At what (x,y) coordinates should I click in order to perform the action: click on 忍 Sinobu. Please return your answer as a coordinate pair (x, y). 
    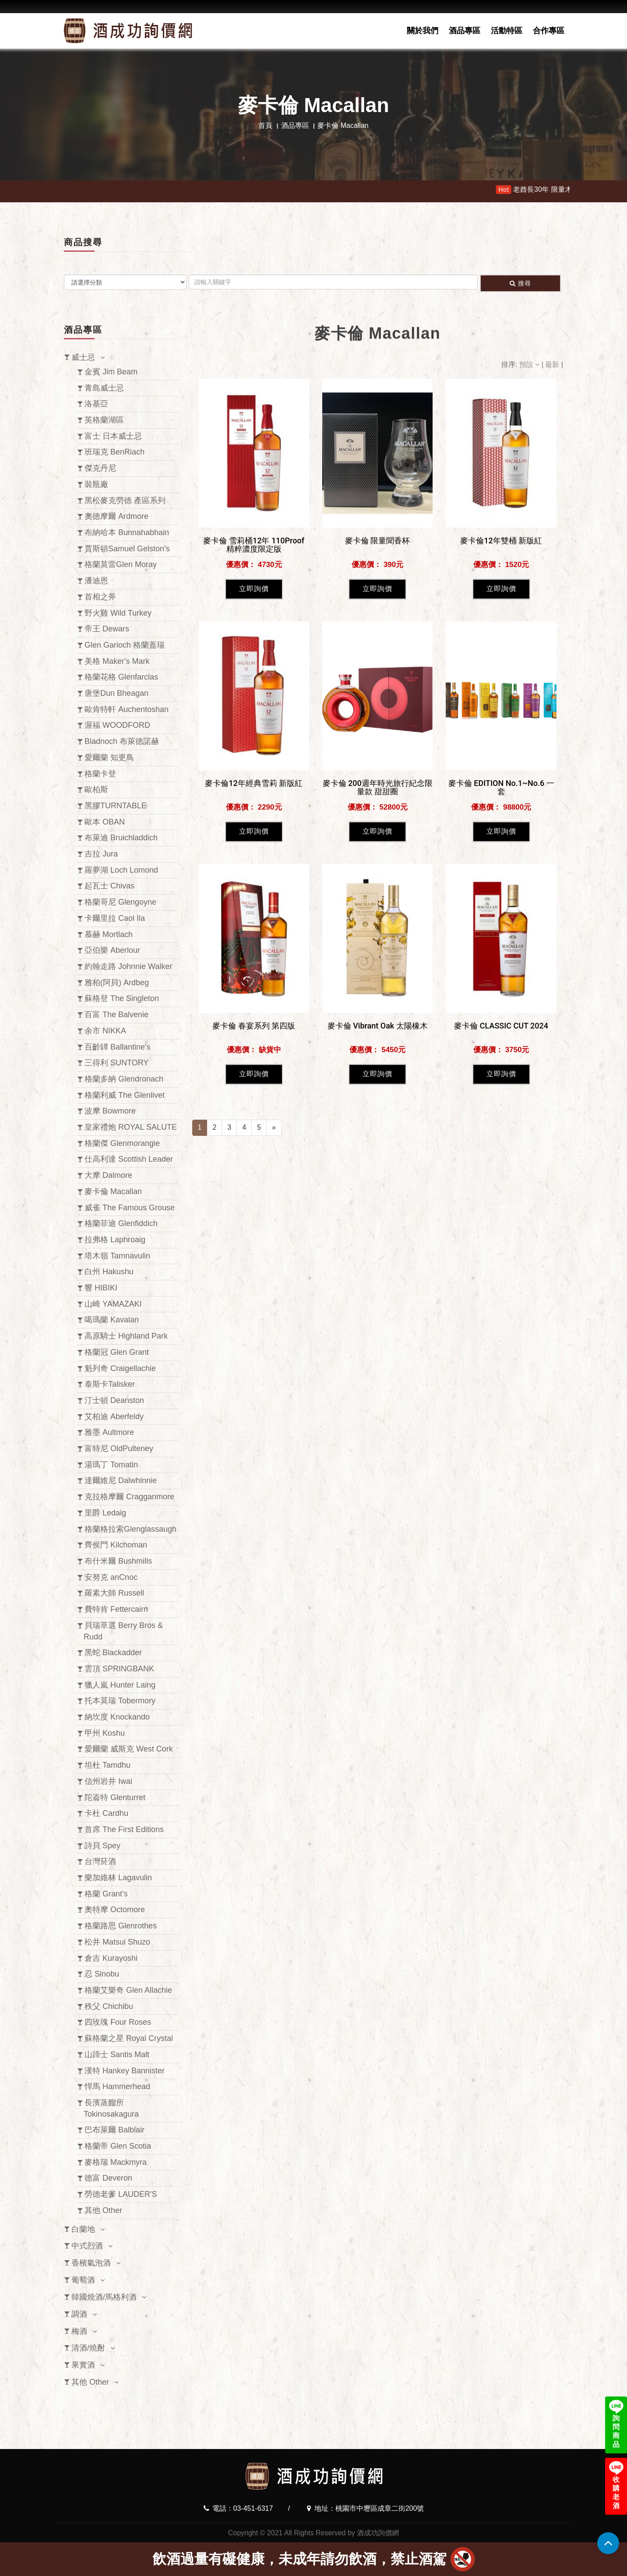
    Looking at the image, I should click on (102, 1974).